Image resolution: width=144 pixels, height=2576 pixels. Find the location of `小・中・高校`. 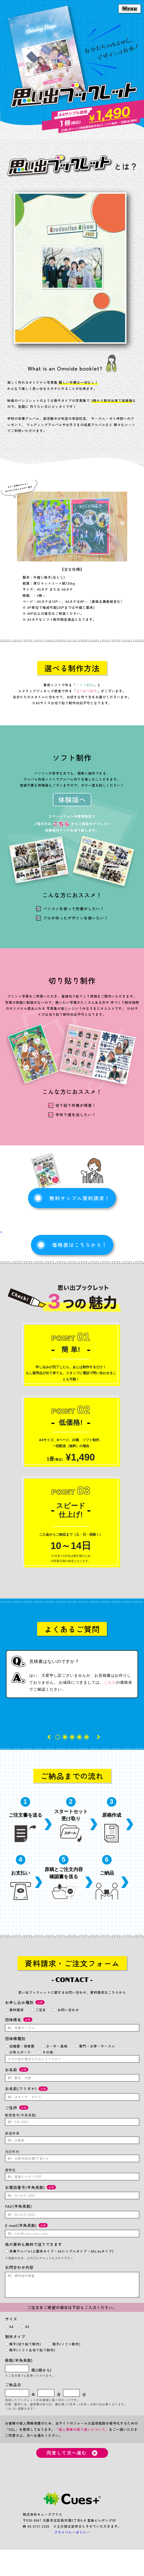

小・中・高校 is located at coordinates (55, 2072).